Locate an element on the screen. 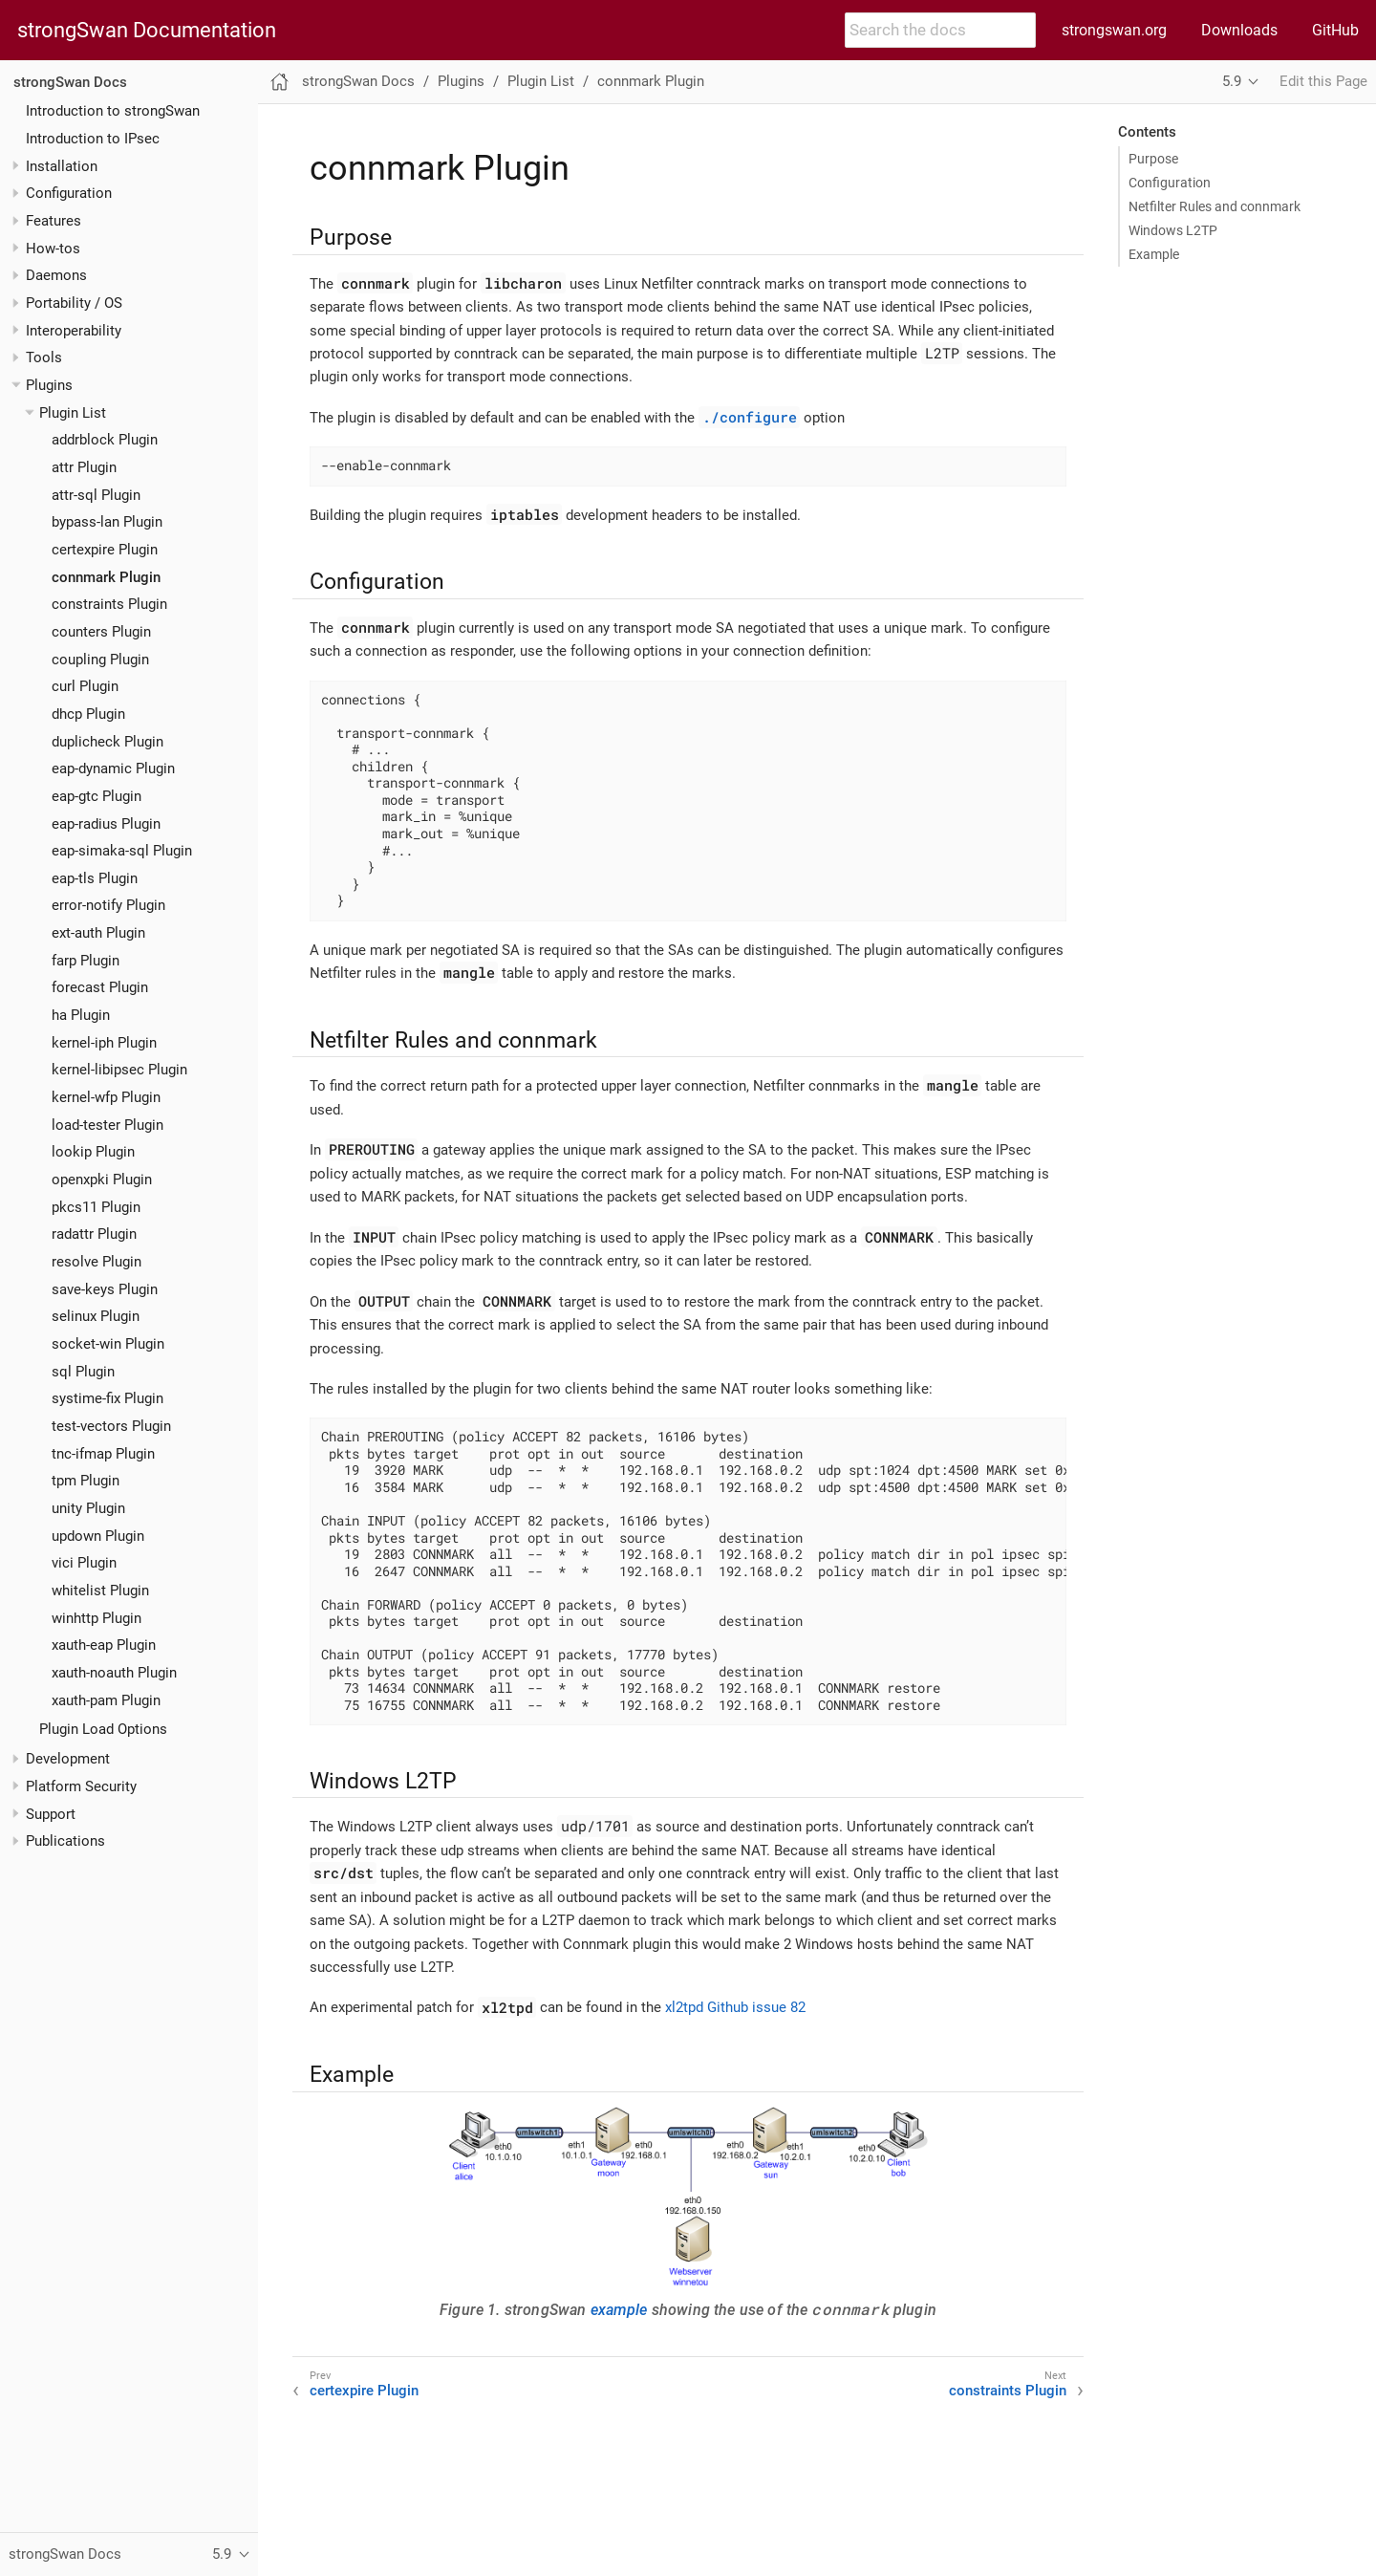 This screenshot has height=2576, width=1376. dhcp Plugin is located at coordinates (88, 714).